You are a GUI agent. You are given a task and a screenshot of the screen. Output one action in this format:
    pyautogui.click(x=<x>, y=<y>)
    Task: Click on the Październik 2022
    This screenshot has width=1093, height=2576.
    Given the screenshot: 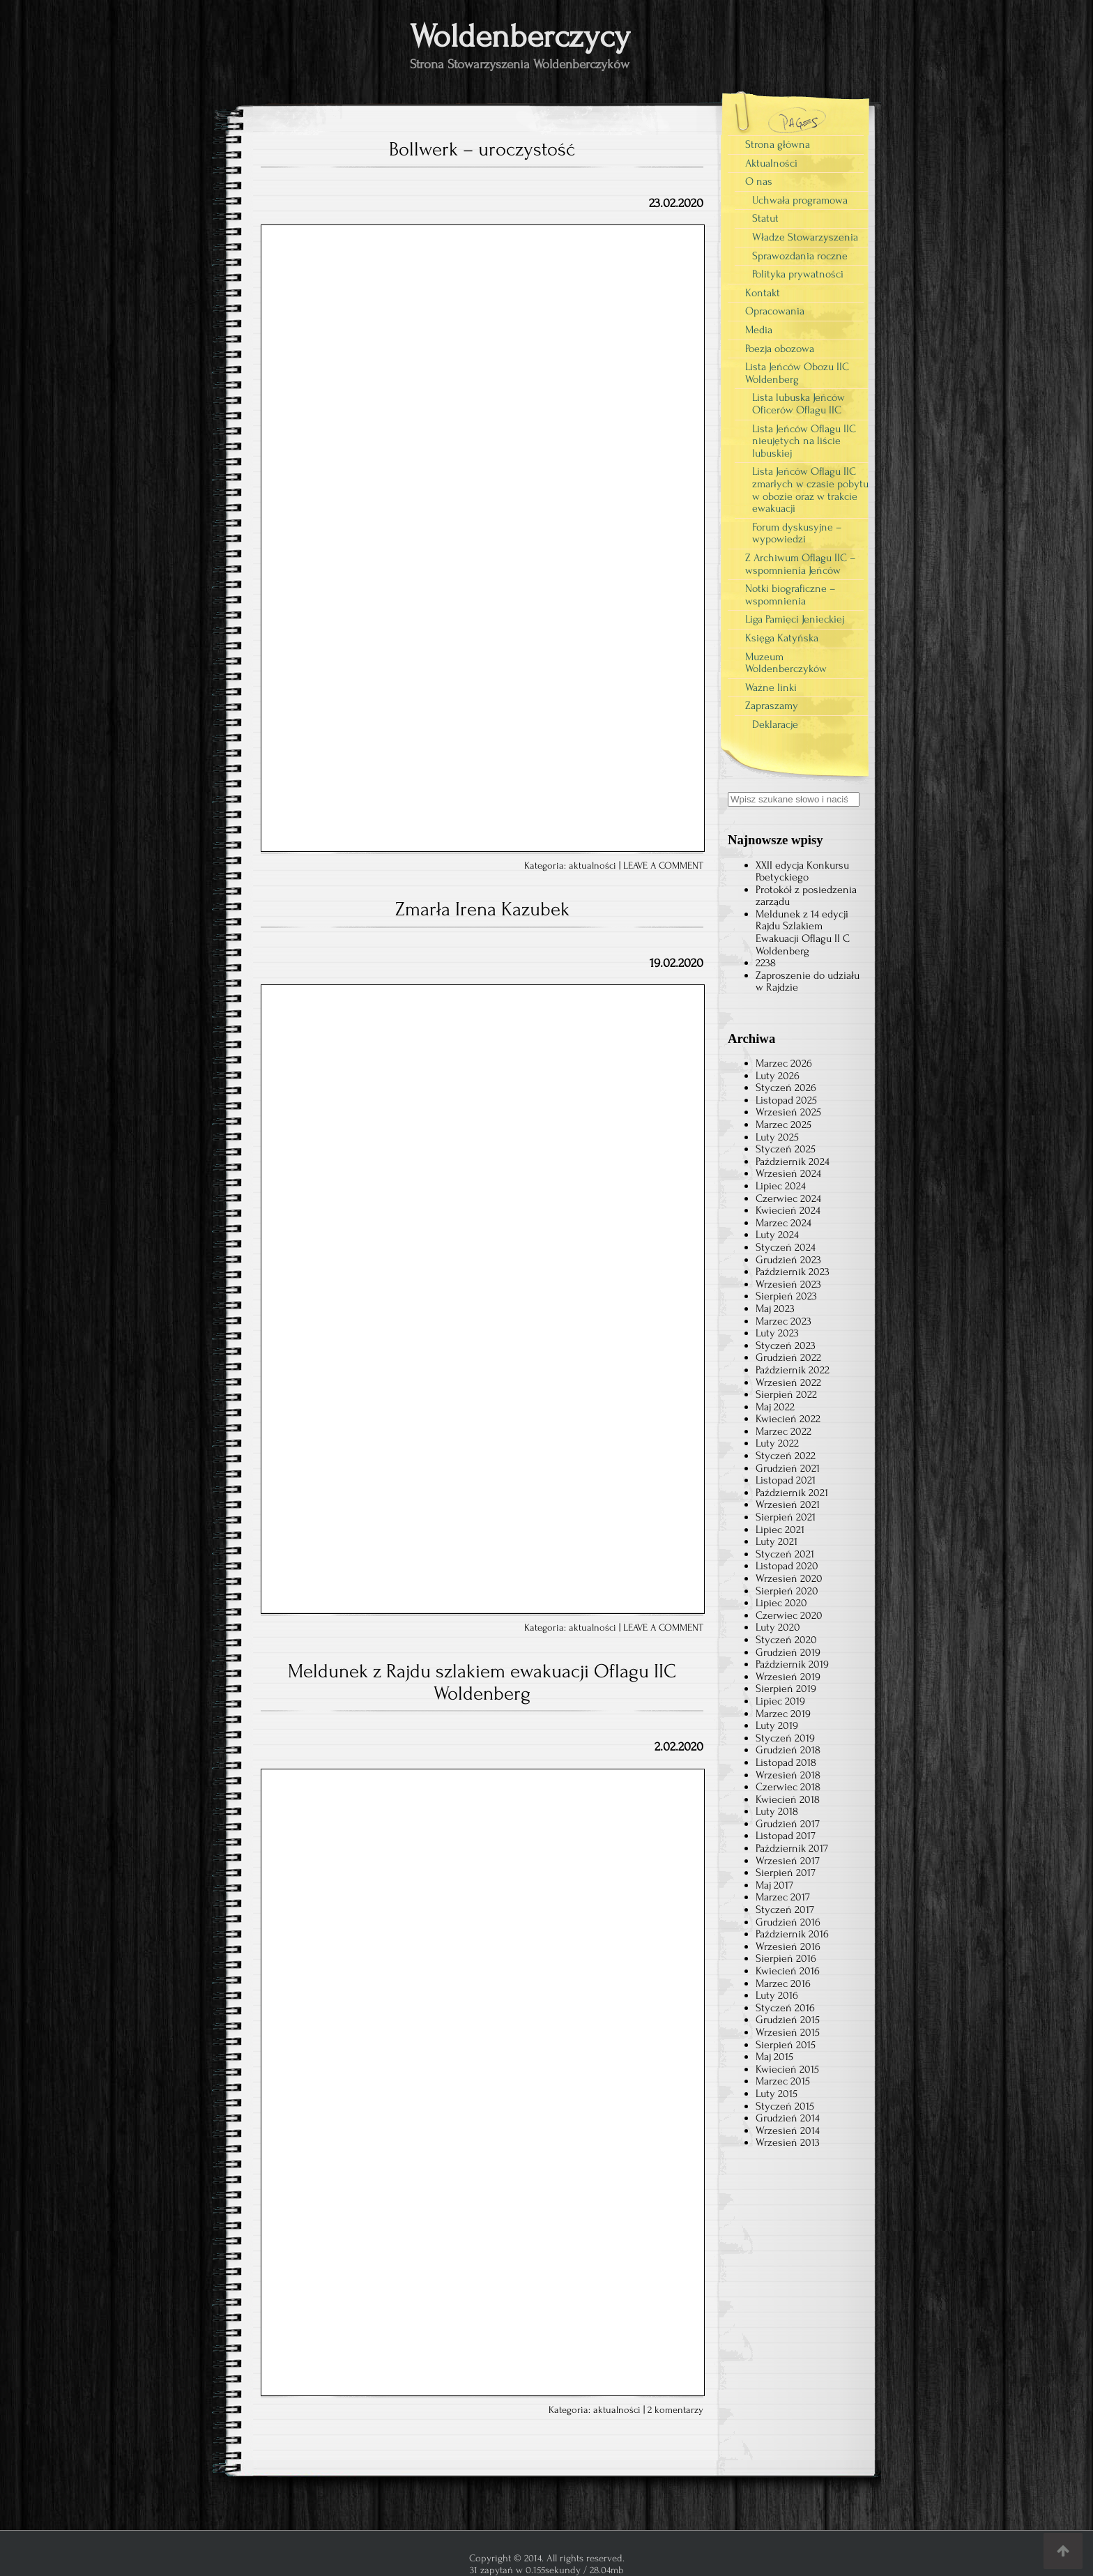 What is the action you would take?
    pyautogui.click(x=793, y=1370)
    